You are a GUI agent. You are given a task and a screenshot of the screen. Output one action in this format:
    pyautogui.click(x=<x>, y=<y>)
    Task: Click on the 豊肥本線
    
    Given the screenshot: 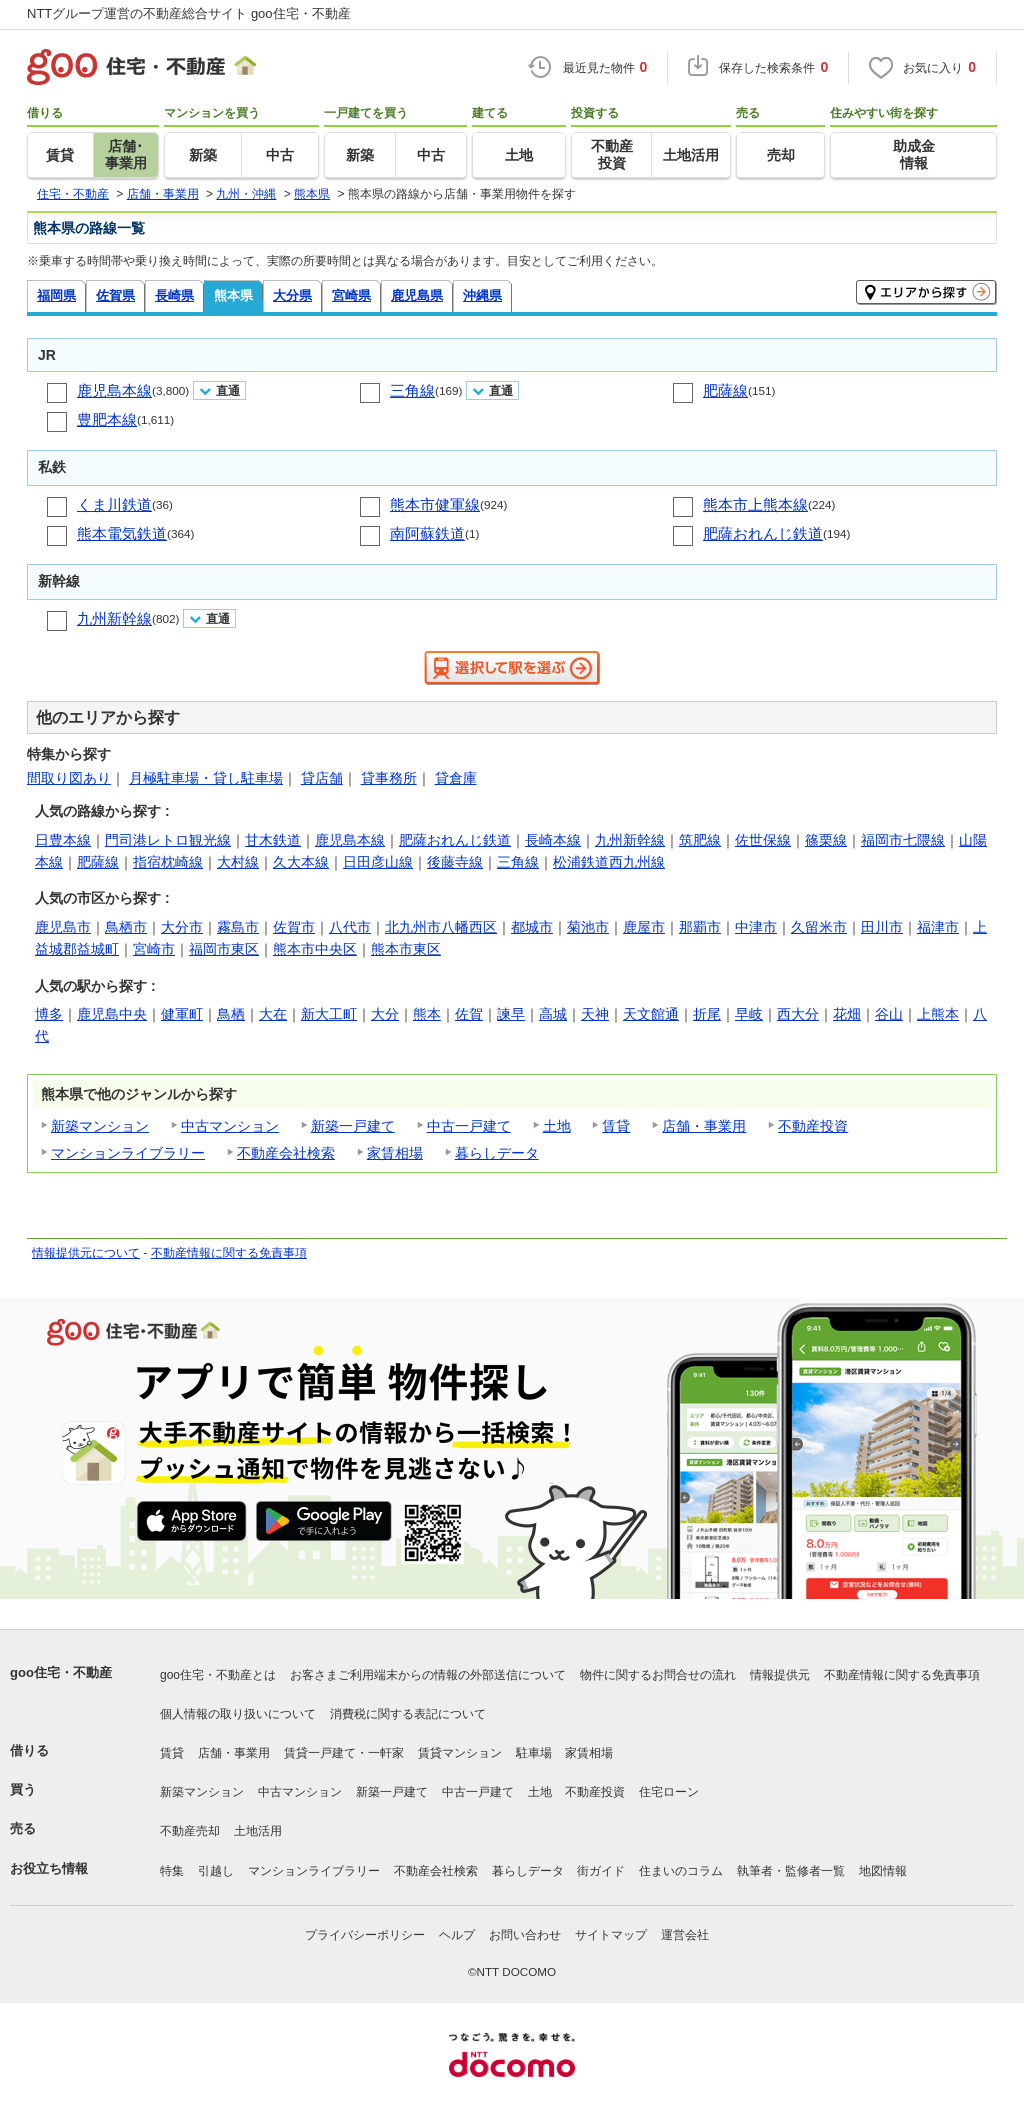 What is the action you would take?
    pyautogui.click(x=107, y=419)
    